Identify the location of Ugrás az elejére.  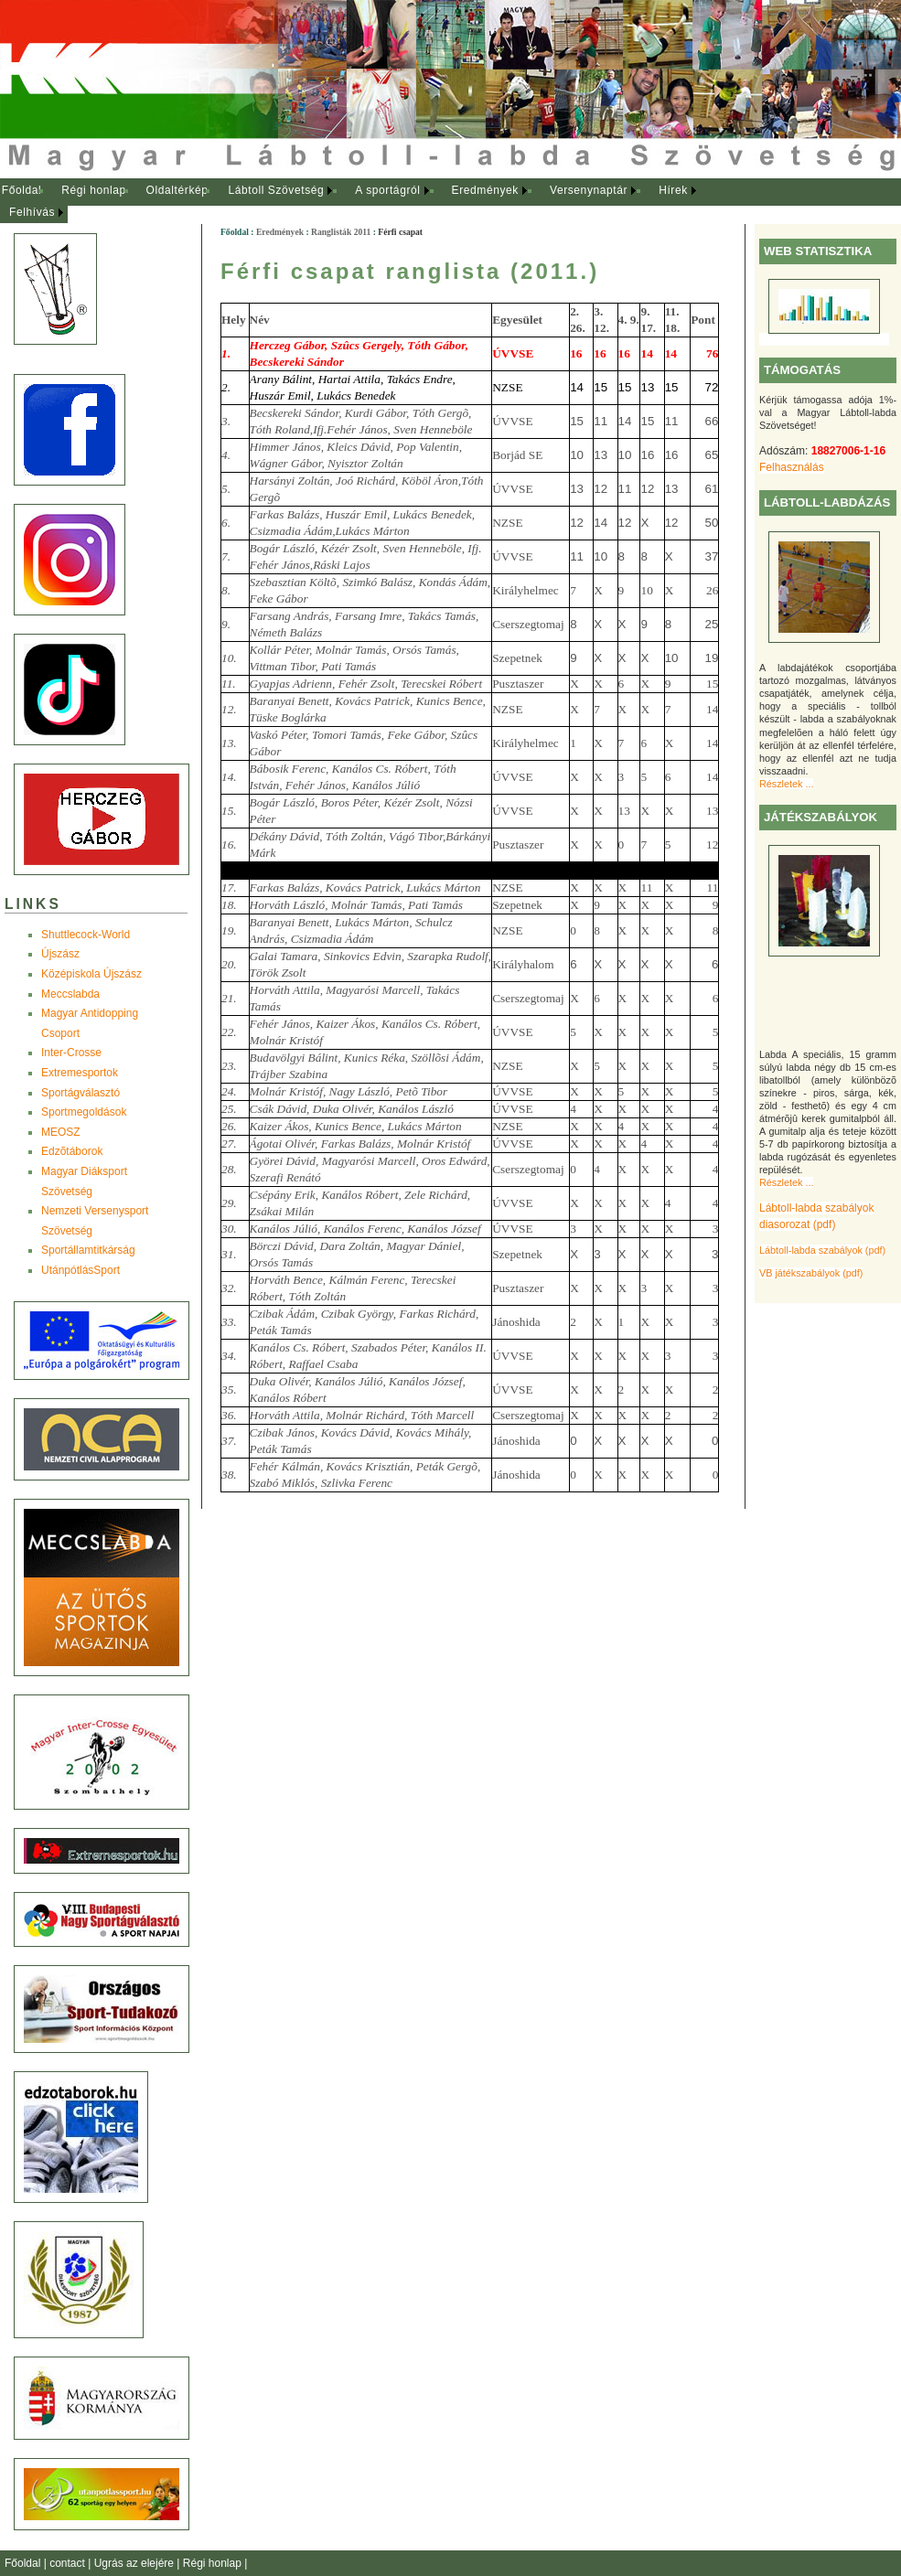
(135, 2563).